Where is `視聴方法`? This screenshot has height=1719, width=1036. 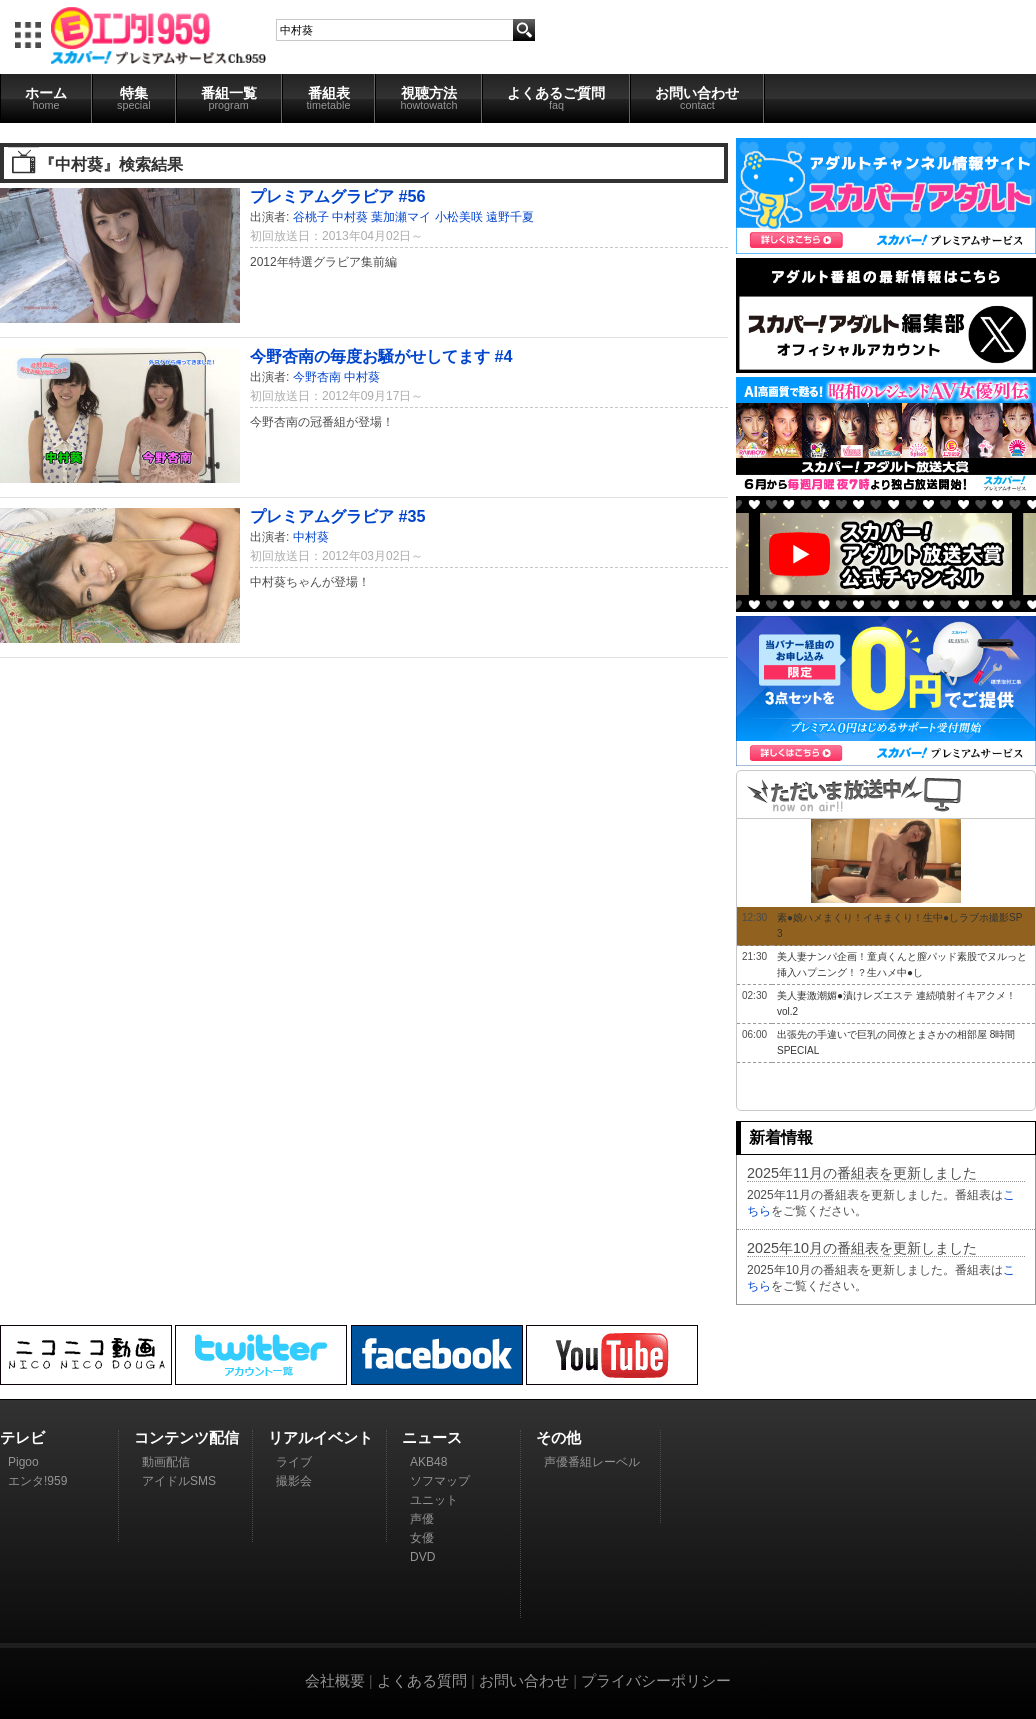
視聴方法 is located at coordinates (428, 98).